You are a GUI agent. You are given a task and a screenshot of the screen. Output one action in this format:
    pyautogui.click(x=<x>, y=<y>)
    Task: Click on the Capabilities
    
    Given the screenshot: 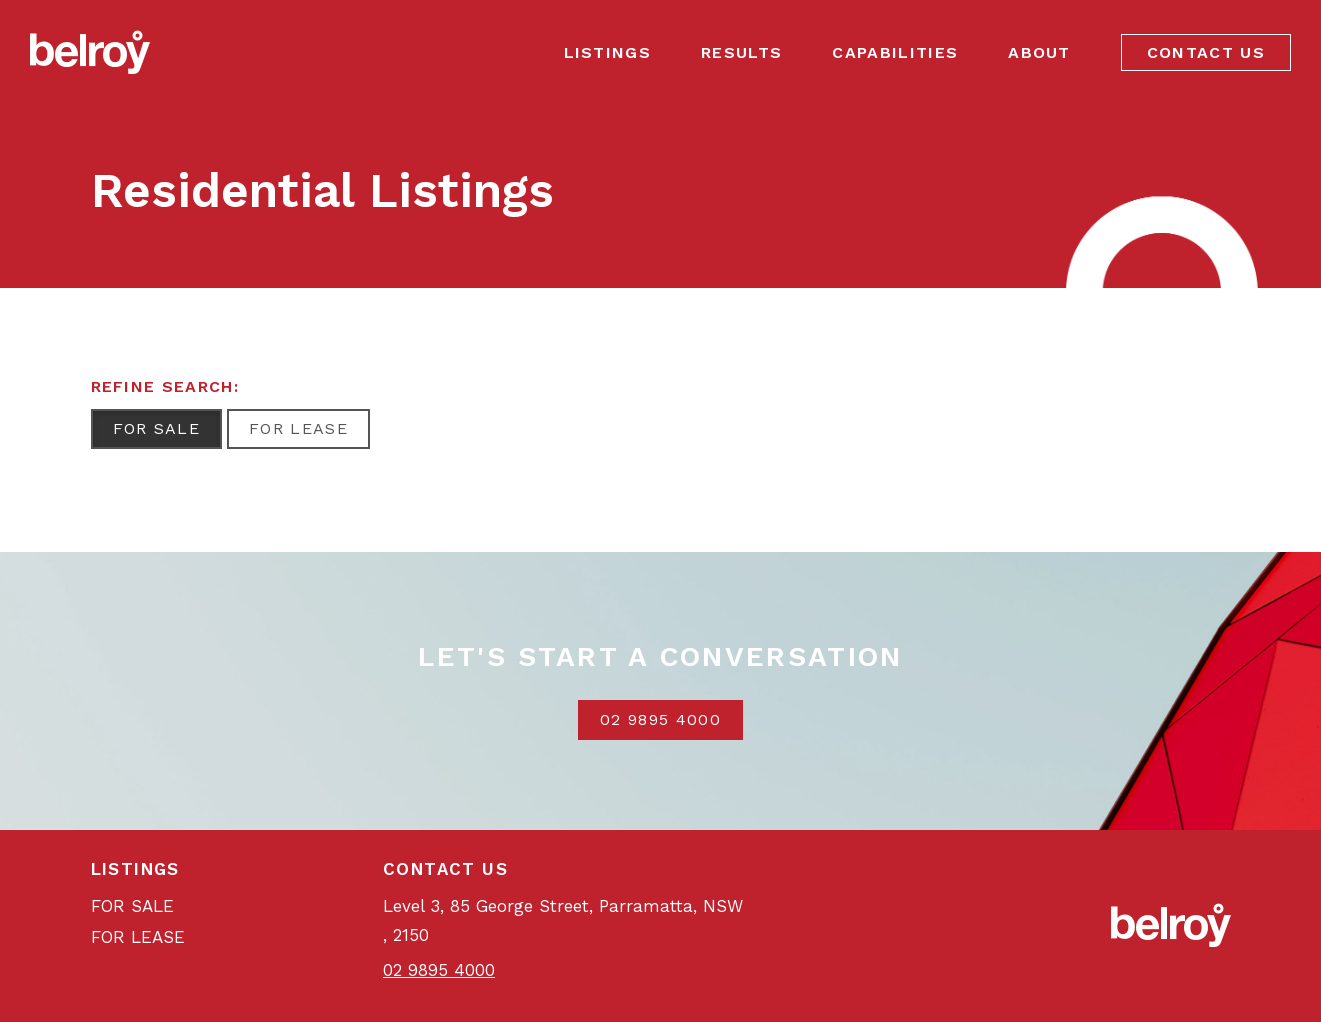 What is the action you would take?
    pyautogui.click(x=895, y=52)
    